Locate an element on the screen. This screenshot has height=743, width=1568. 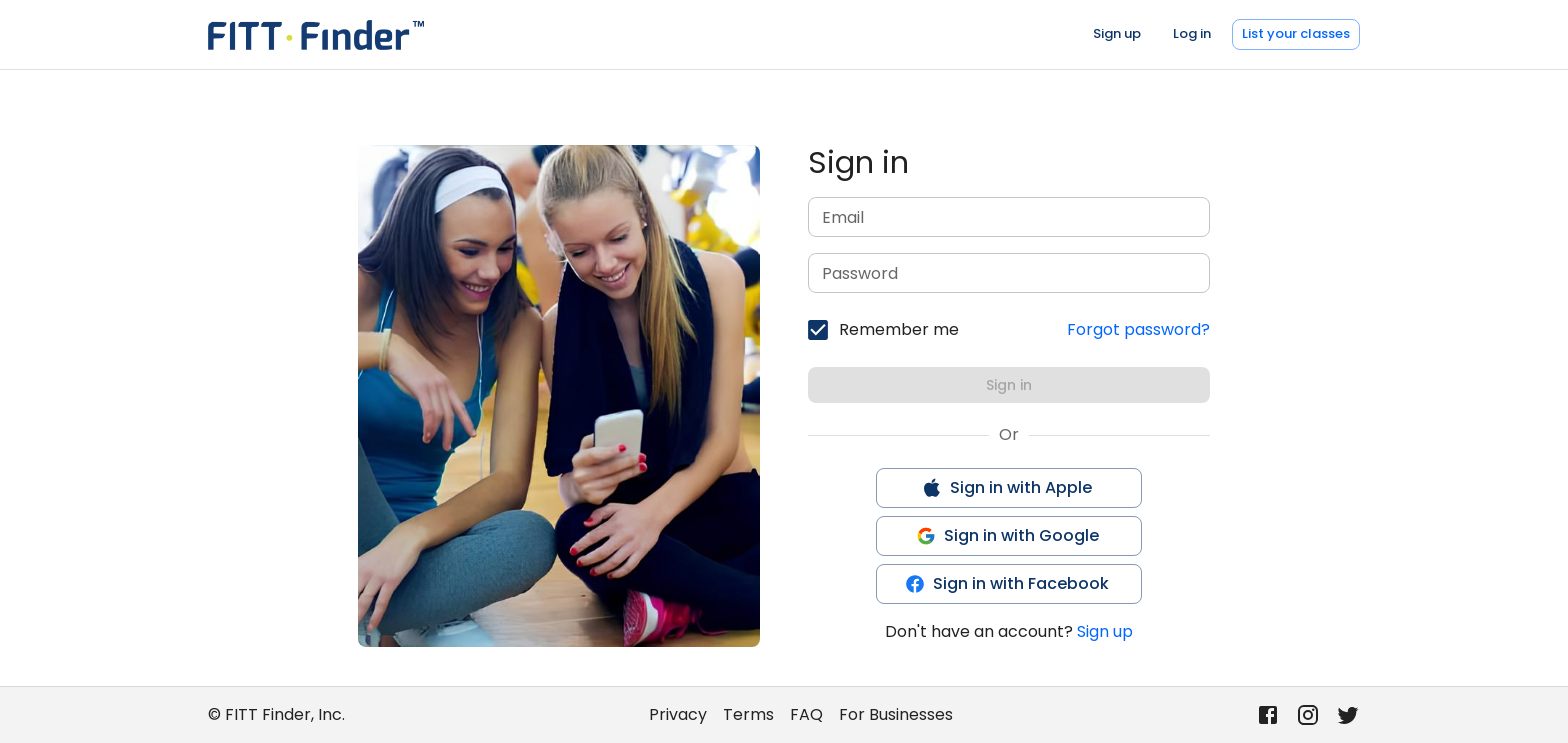
List your classes is located at coordinates (1296, 33).